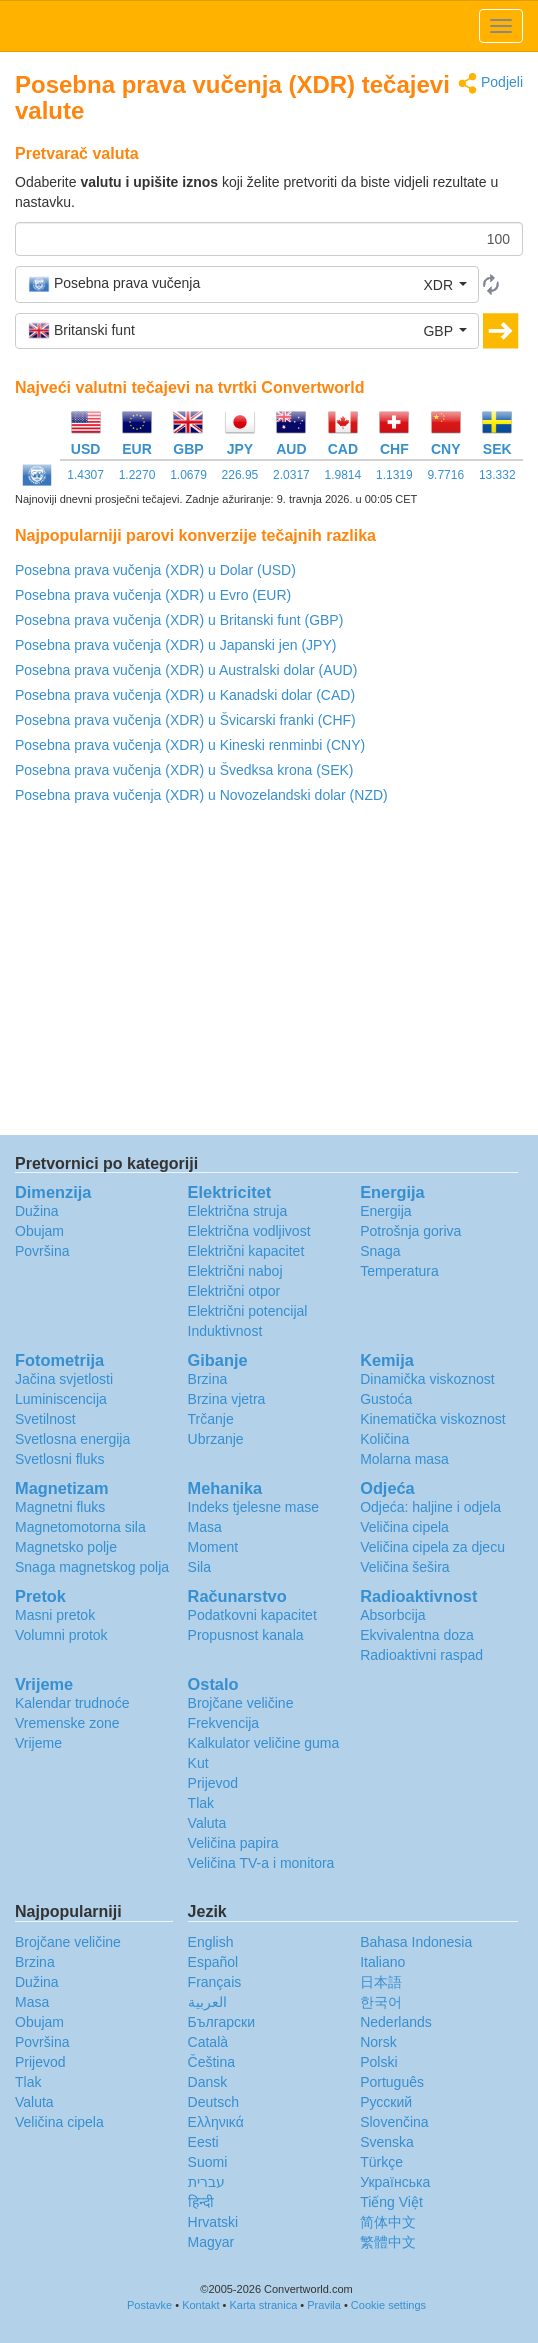 This screenshot has width=538, height=2343. What do you see at coordinates (213, 2102) in the screenshot?
I see `Deutsch` at bounding box center [213, 2102].